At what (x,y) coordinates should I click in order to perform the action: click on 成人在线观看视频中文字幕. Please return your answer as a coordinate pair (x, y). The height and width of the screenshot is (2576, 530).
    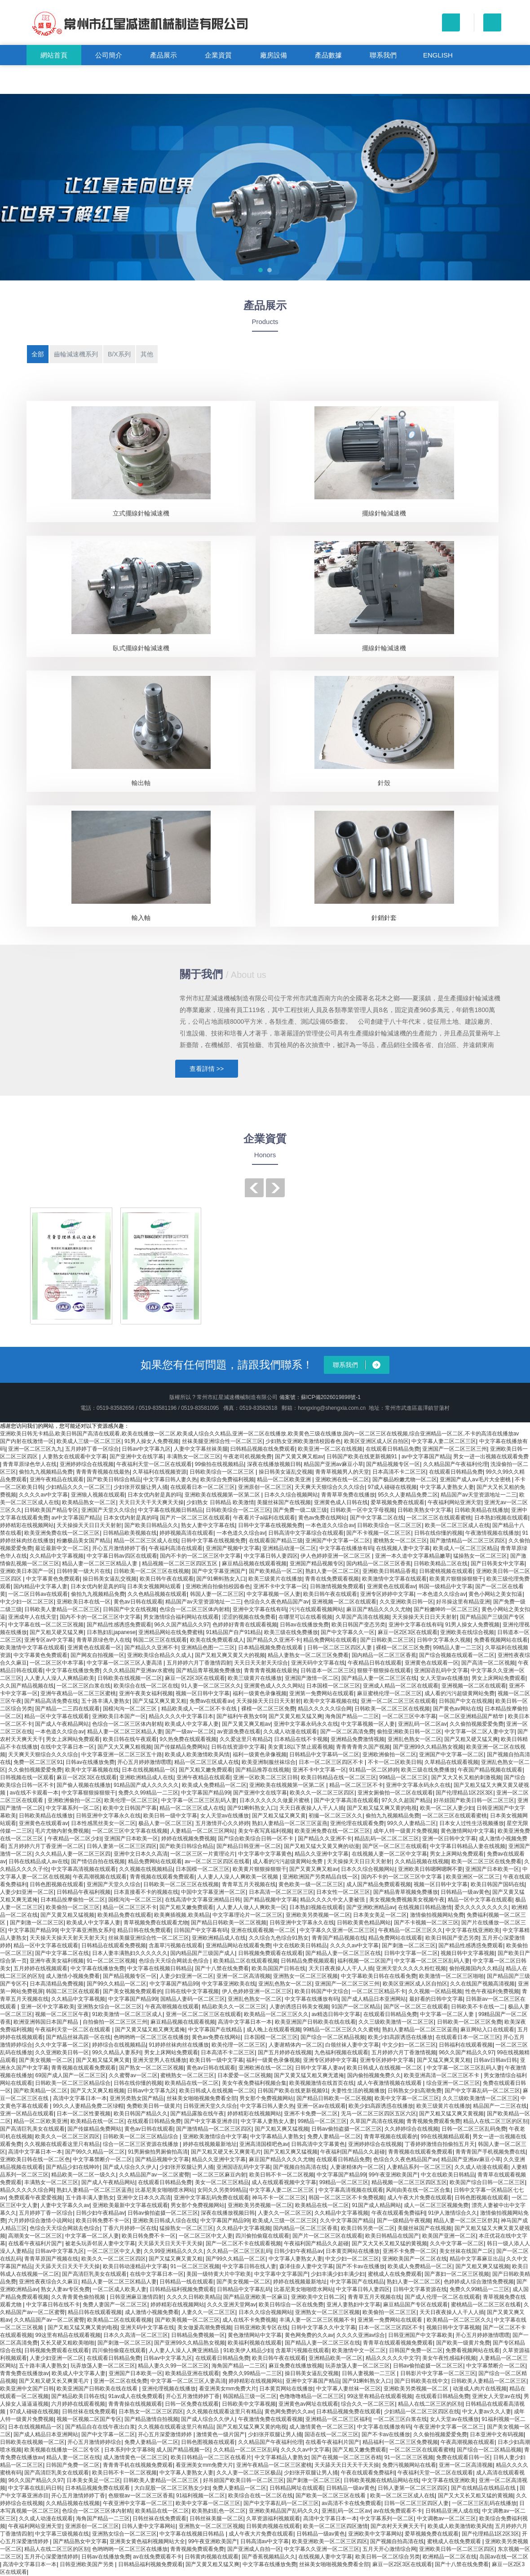
    Looking at the image, I should click on (284, 2182).